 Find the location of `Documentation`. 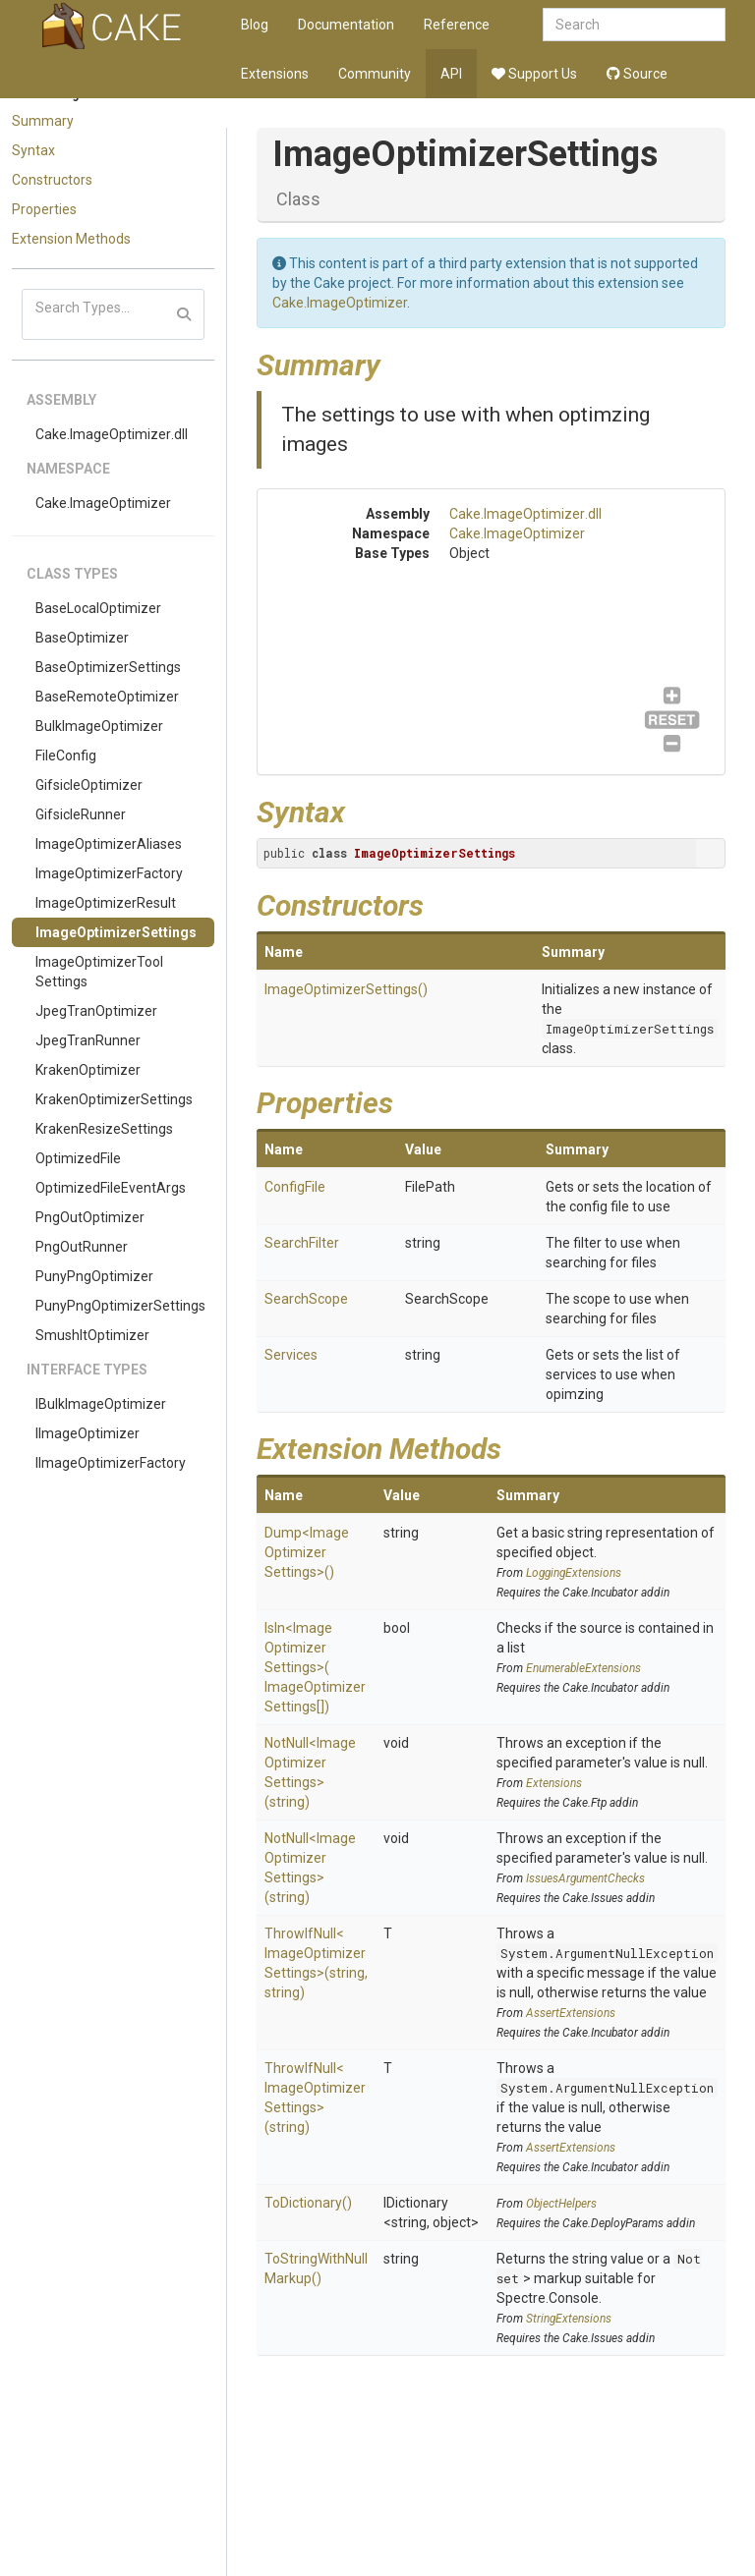

Documentation is located at coordinates (346, 24).